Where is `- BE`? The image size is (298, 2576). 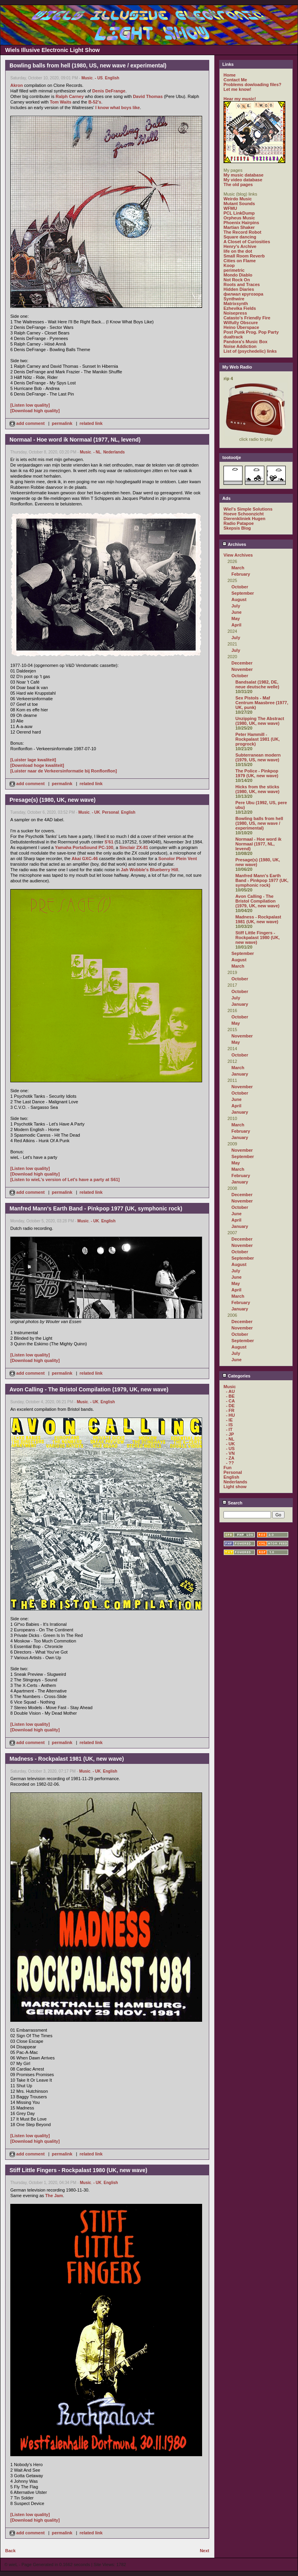 - BE is located at coordinates (230, 1396).